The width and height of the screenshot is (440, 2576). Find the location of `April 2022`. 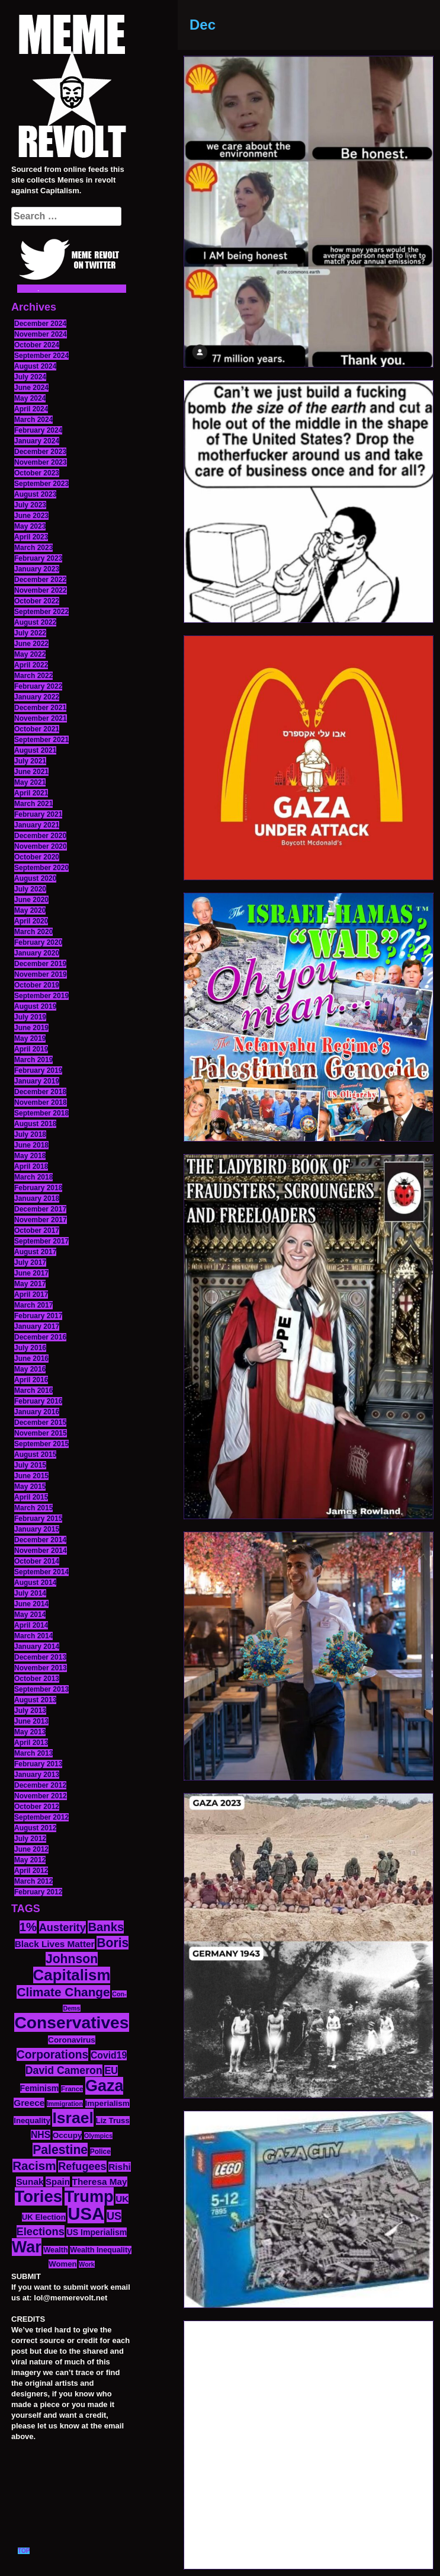

April 2022 is located at coordinates (31, 665).